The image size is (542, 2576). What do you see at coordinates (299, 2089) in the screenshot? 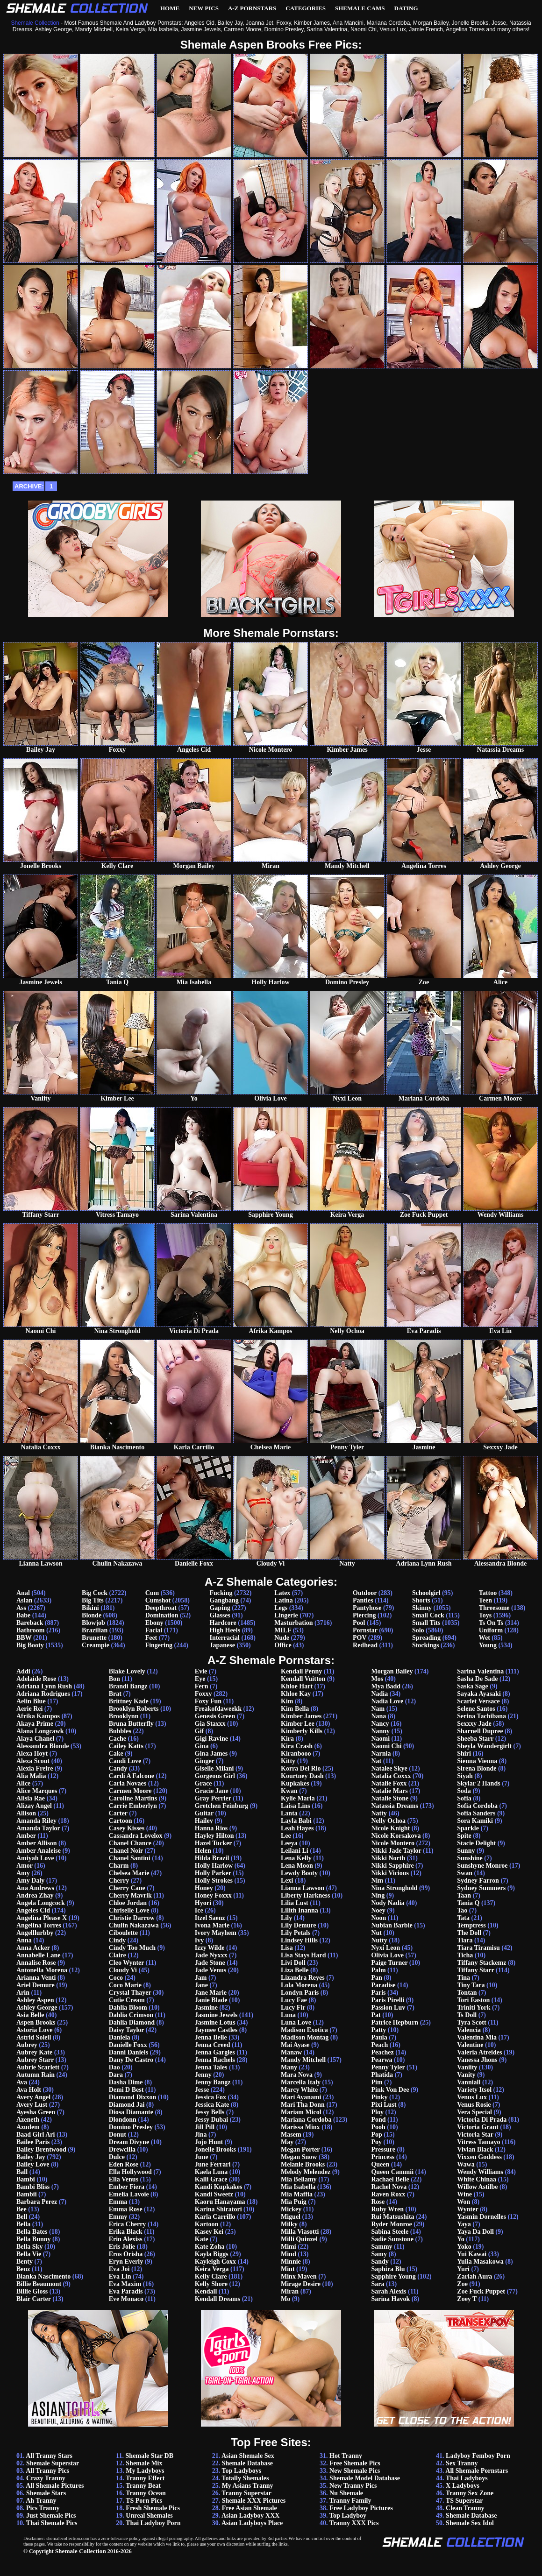
I see `Marcy White` at bounding box center [299, 2089].